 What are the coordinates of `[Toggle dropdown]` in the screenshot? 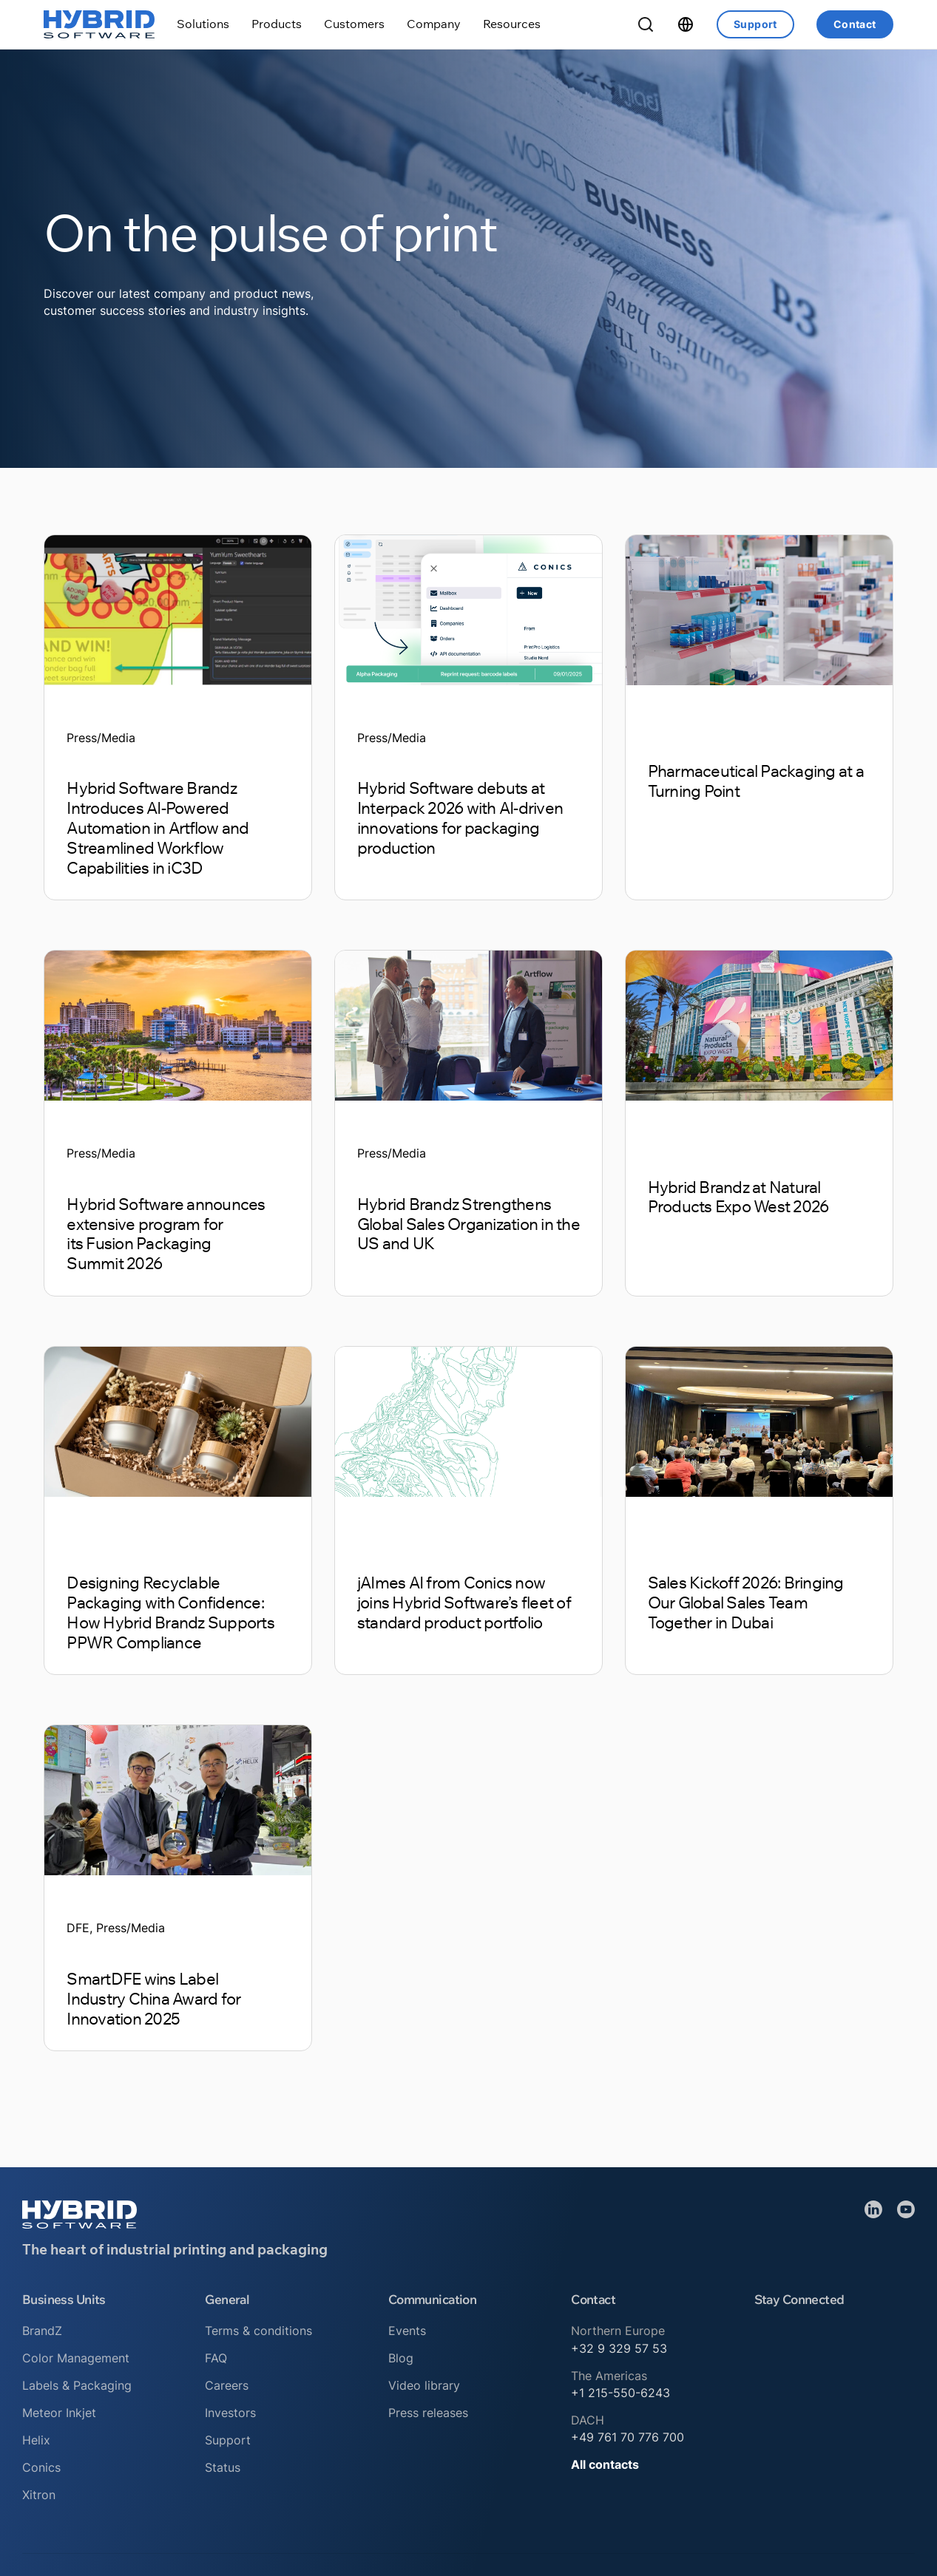 It's located at (203, 24).